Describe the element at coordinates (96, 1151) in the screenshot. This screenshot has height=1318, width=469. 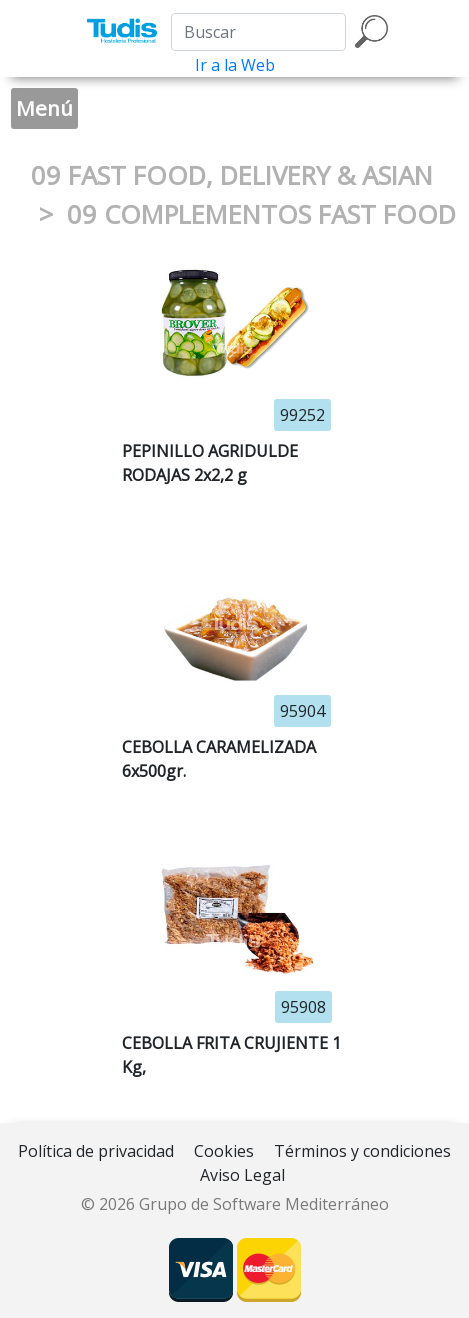
I see `Política de privacidad` at that location.